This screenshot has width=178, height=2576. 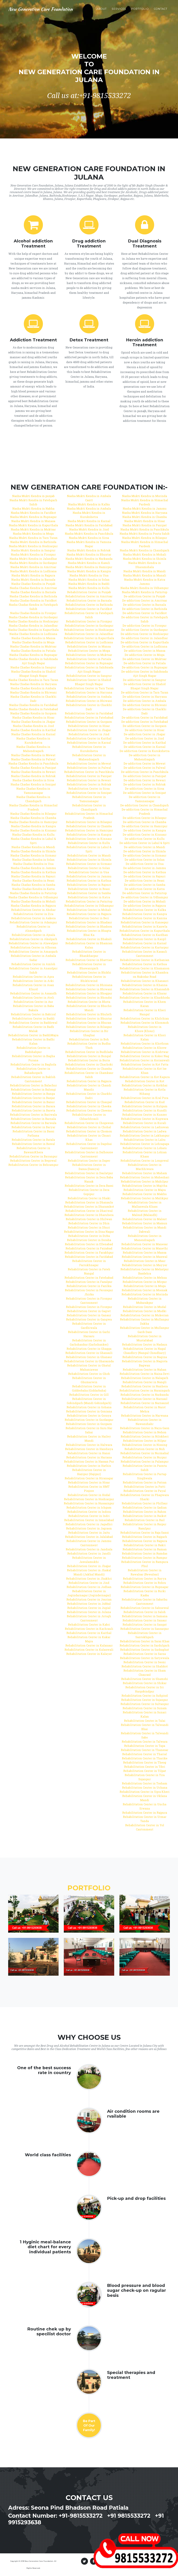 What do you see at coordinates (89, 538) in the screenshot?
I see `Nasha Mukti Kendra in Sirsa` at bounding box center [89, 538].